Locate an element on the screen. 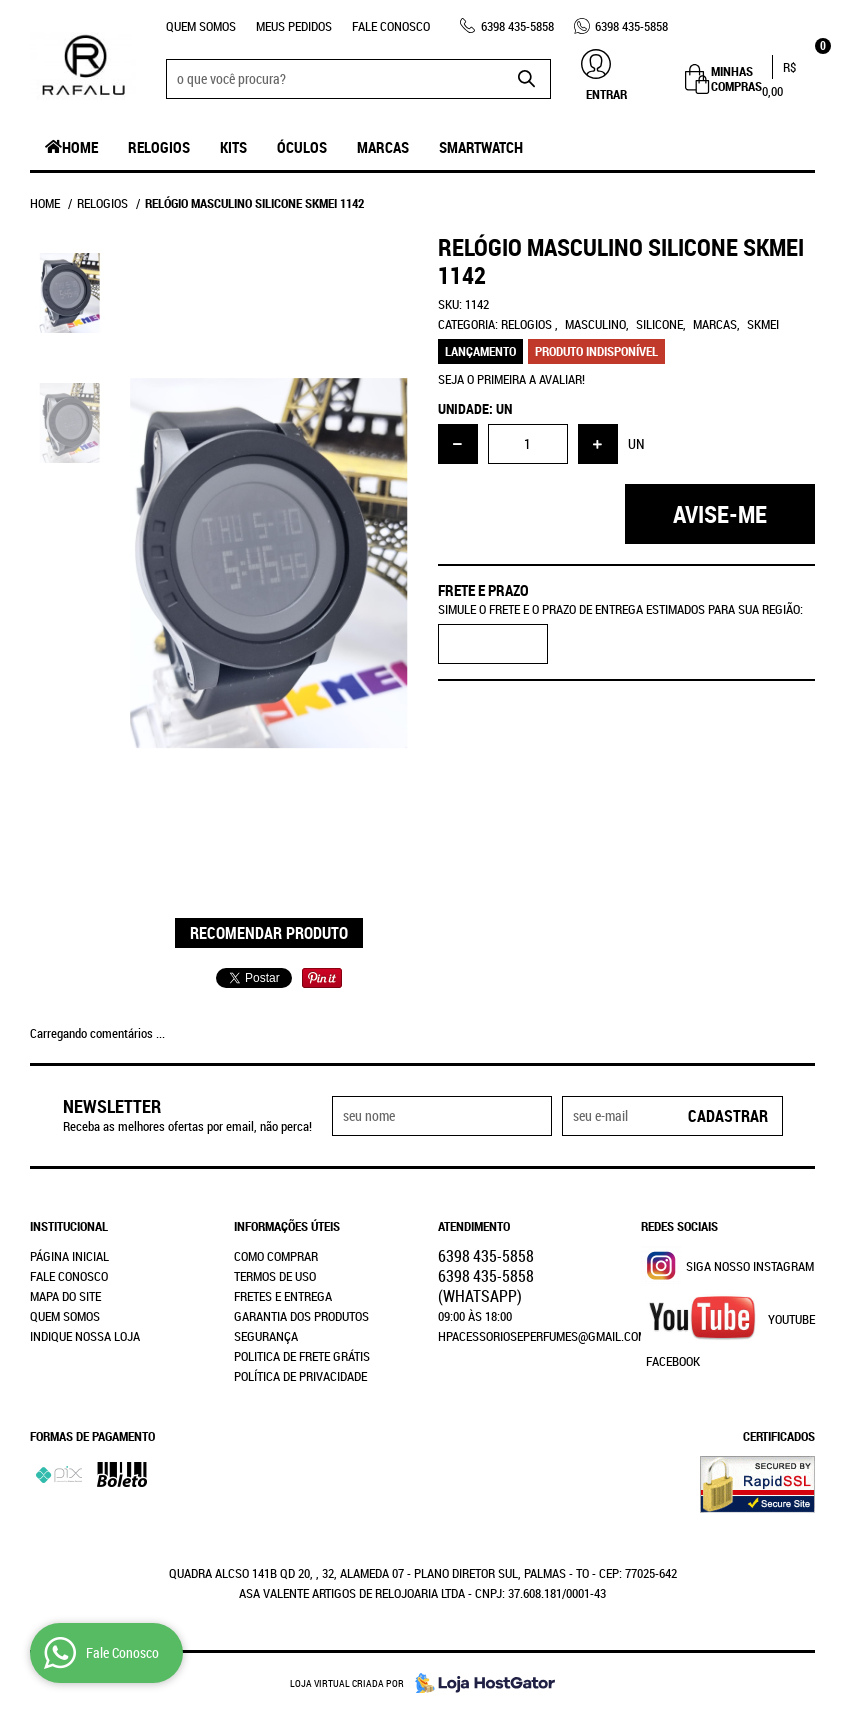 The height and width of the screenshot is (1713, 845). Kits is located at coordinates (233, 147).